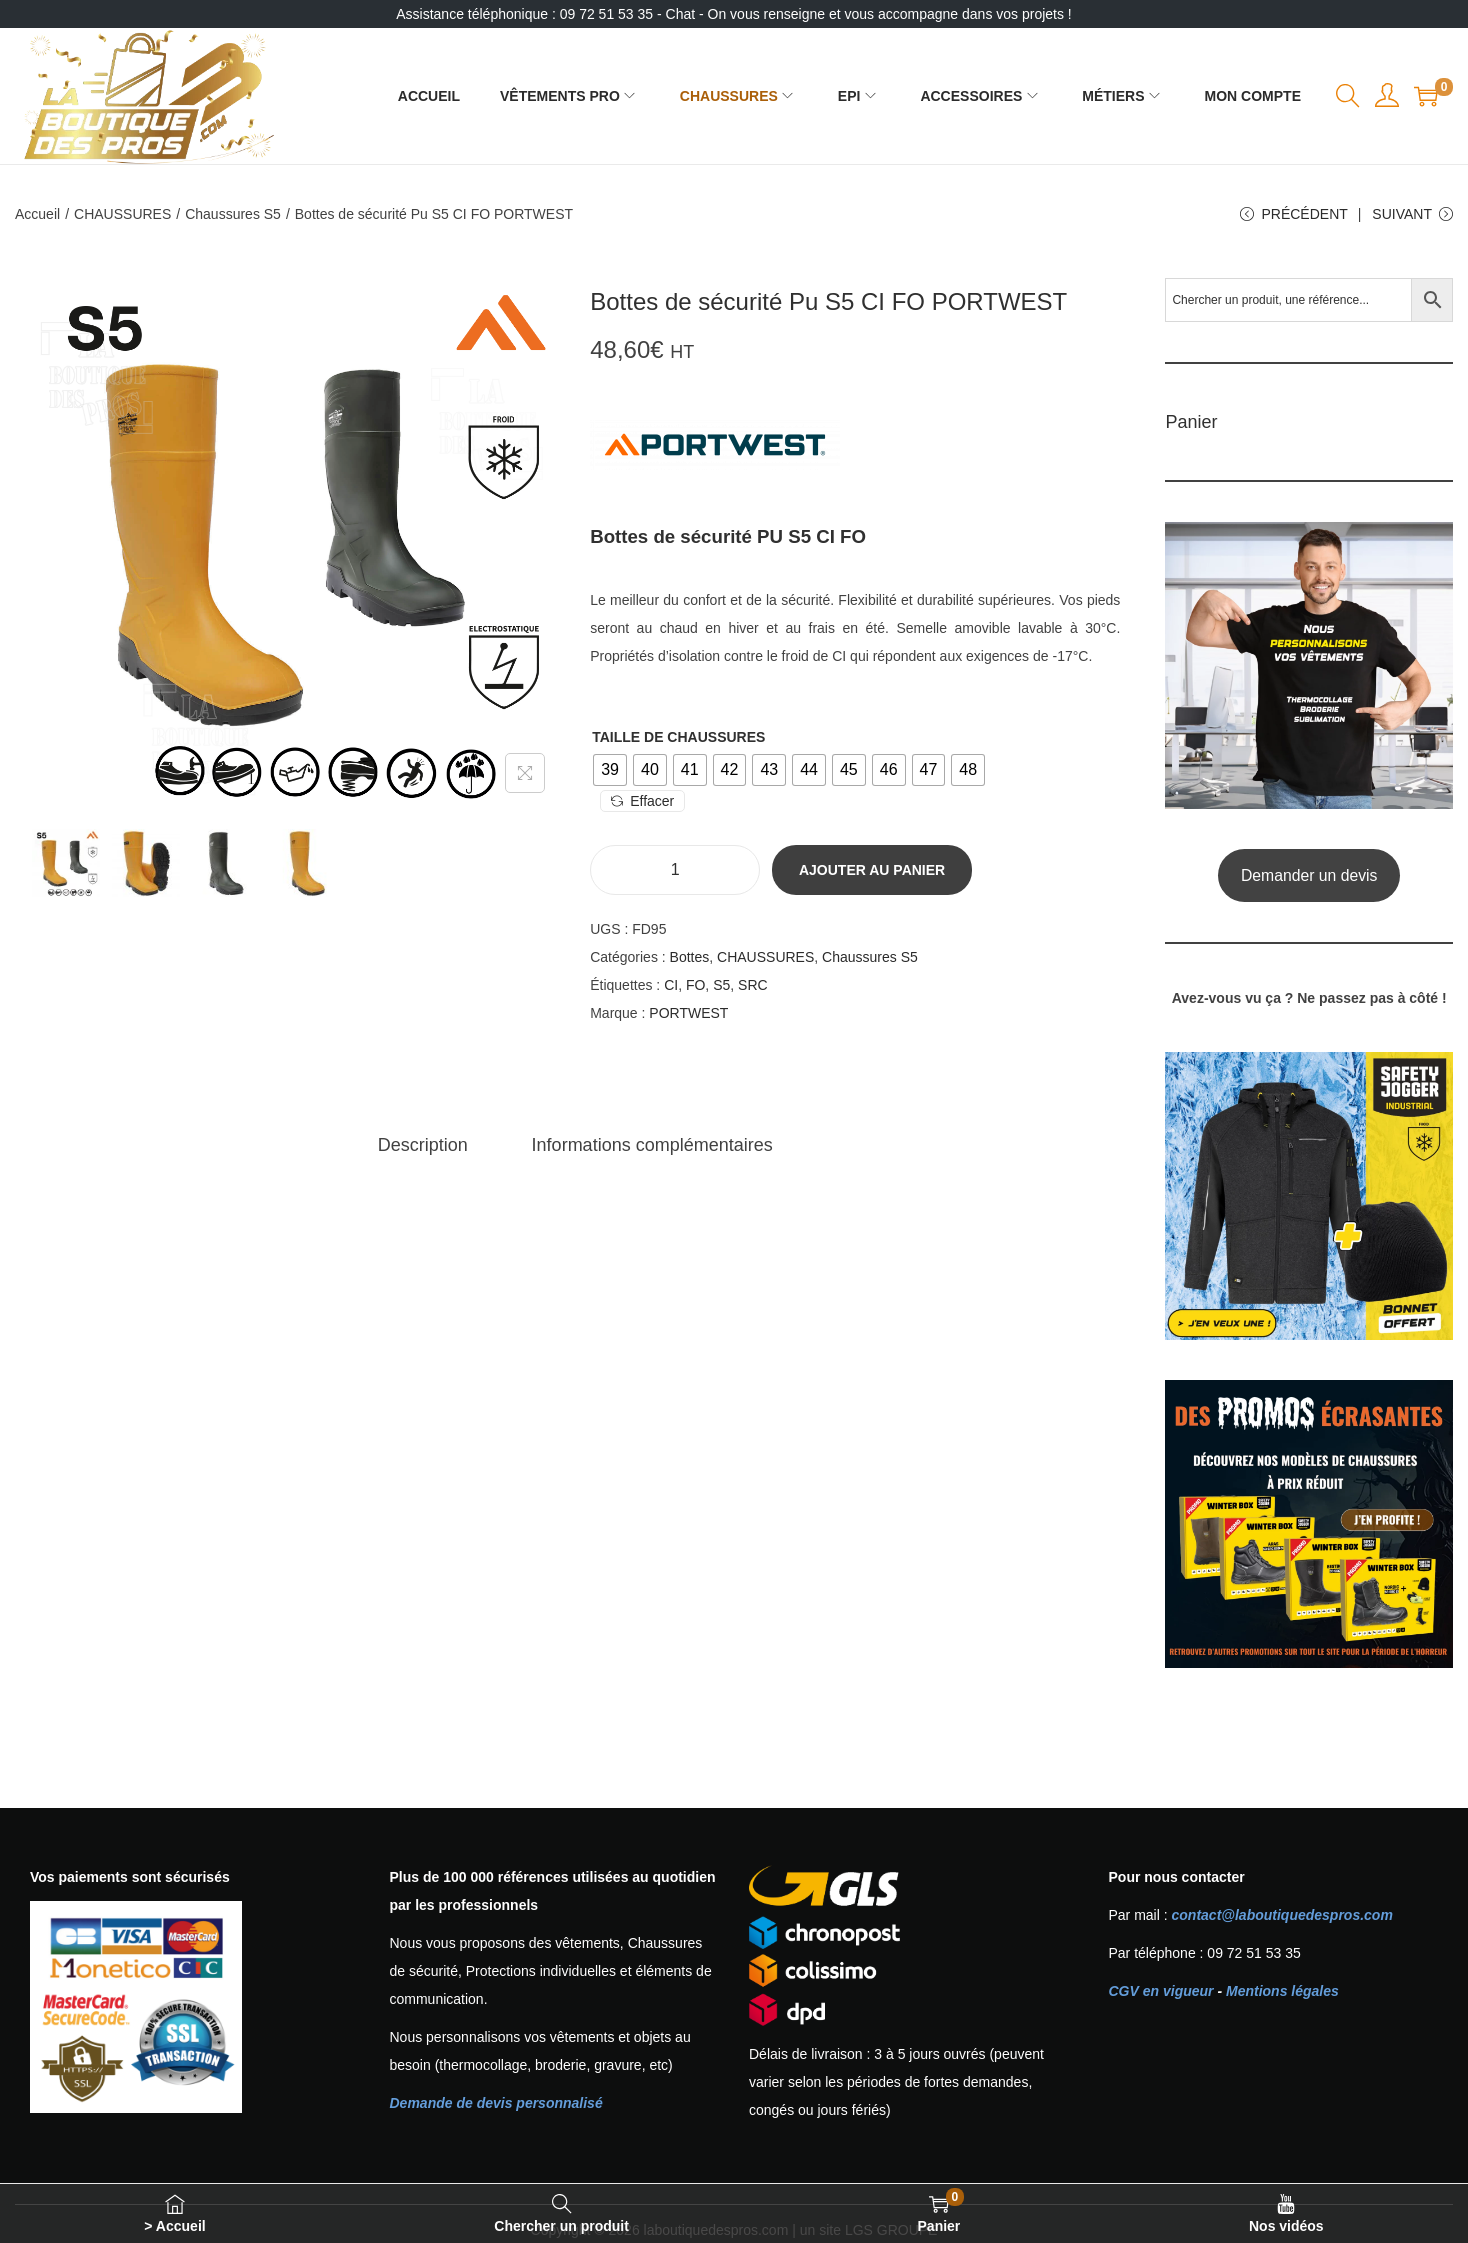 This screenshot has height=2243, width=1468. Describe the element at coordinates (423, 1145) in the screenshot. I see `[tab]` at that location.